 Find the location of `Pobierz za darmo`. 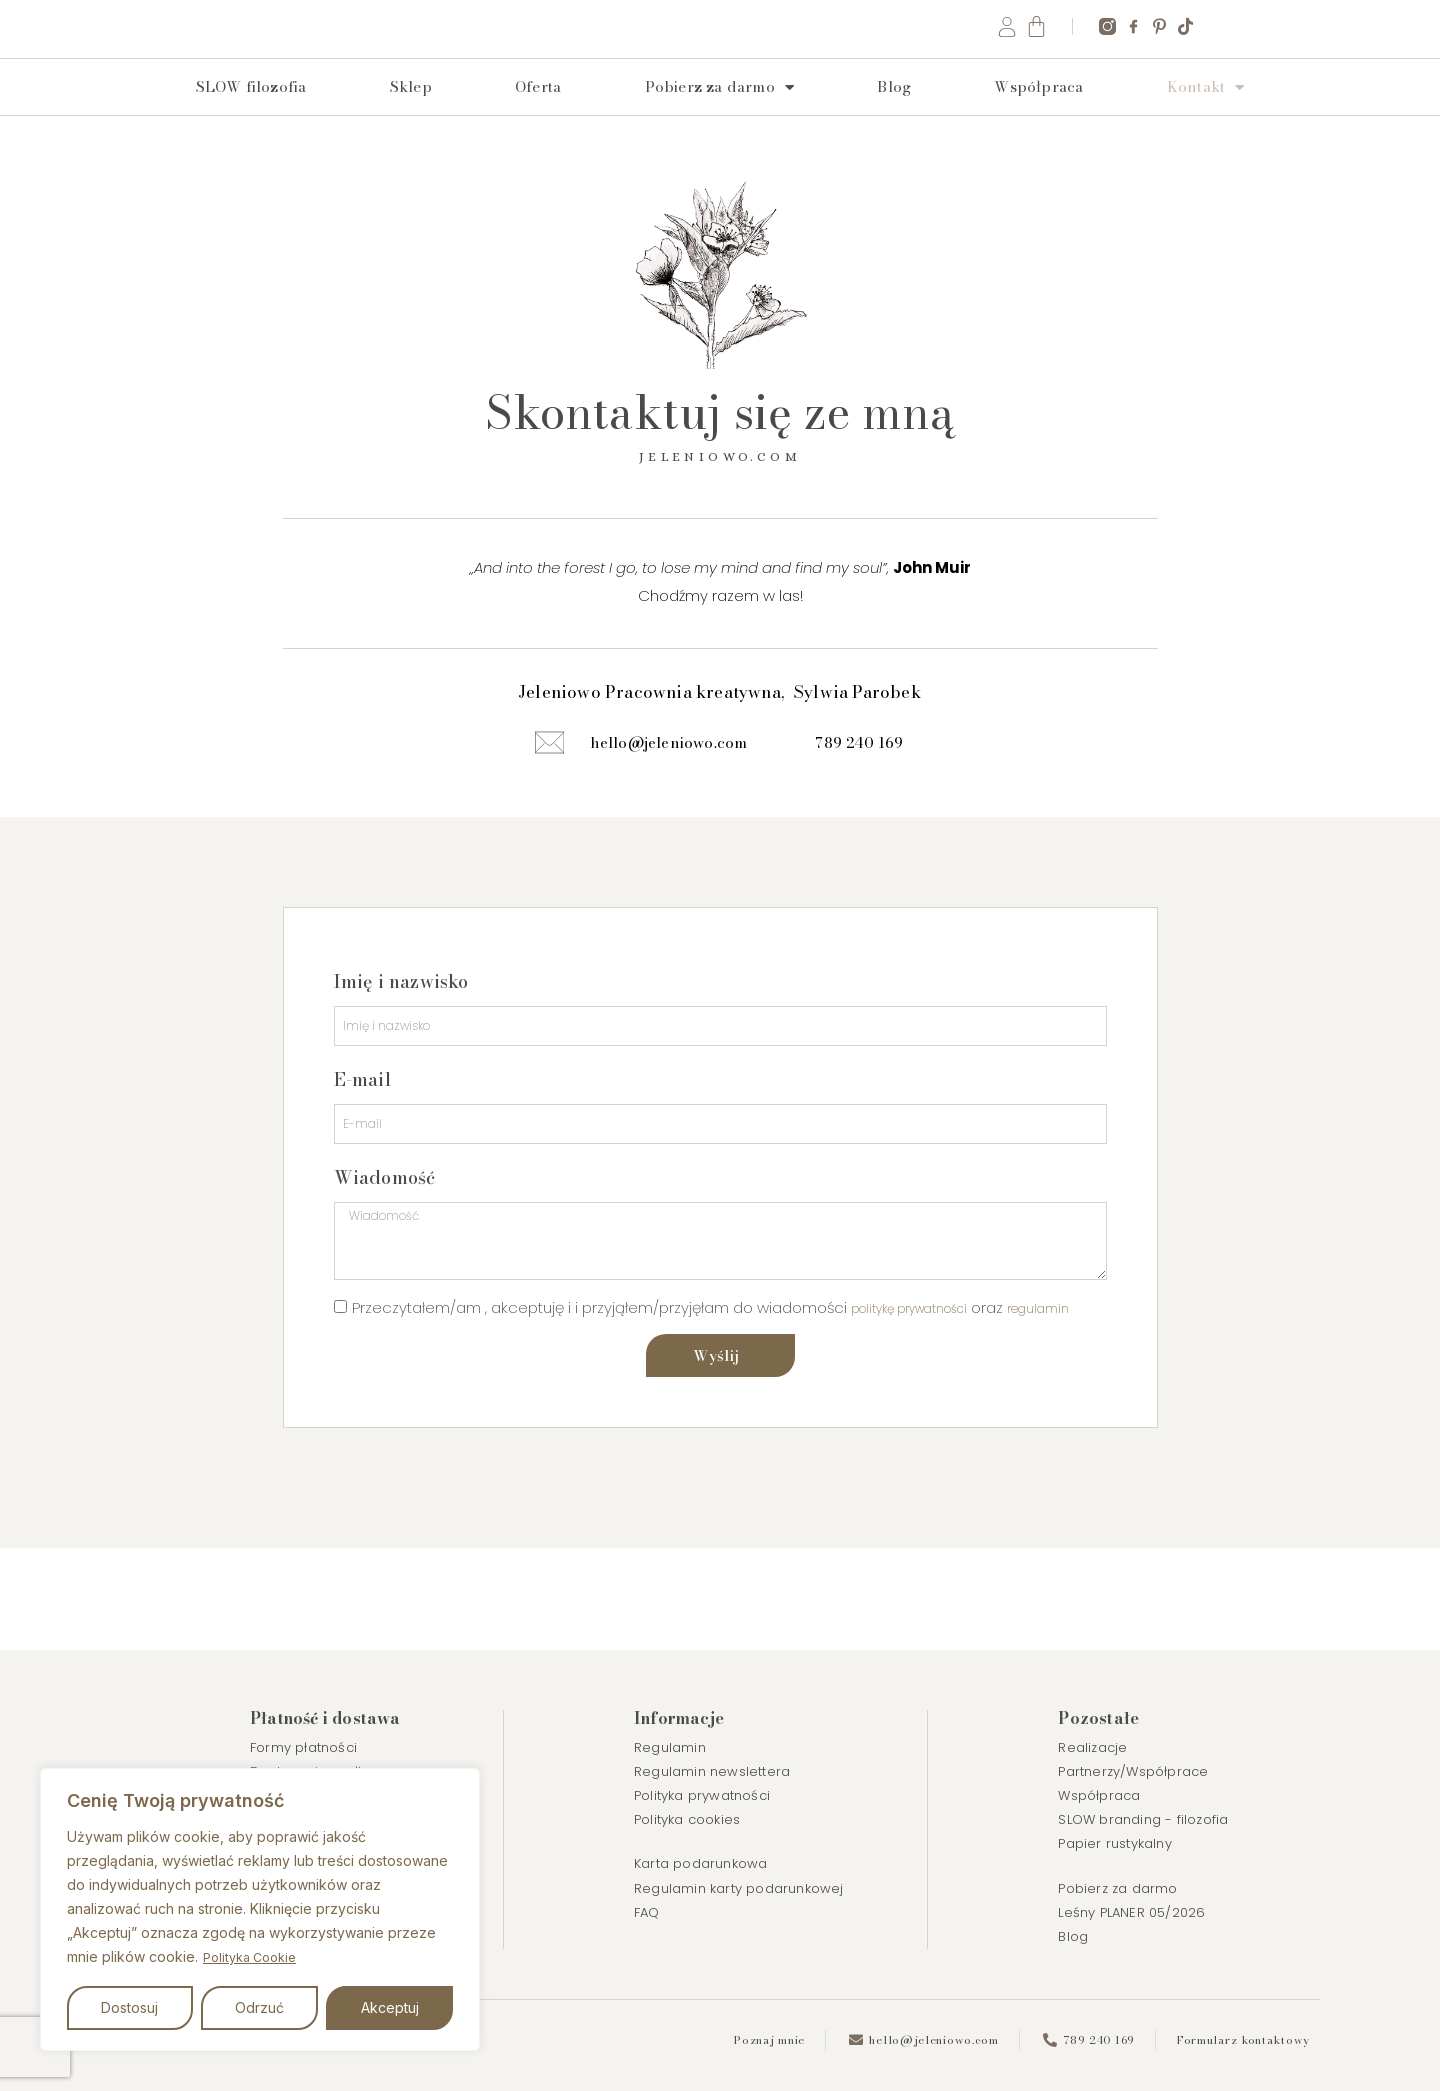

Pobierz za darmo is located at coordinates (719, 116).